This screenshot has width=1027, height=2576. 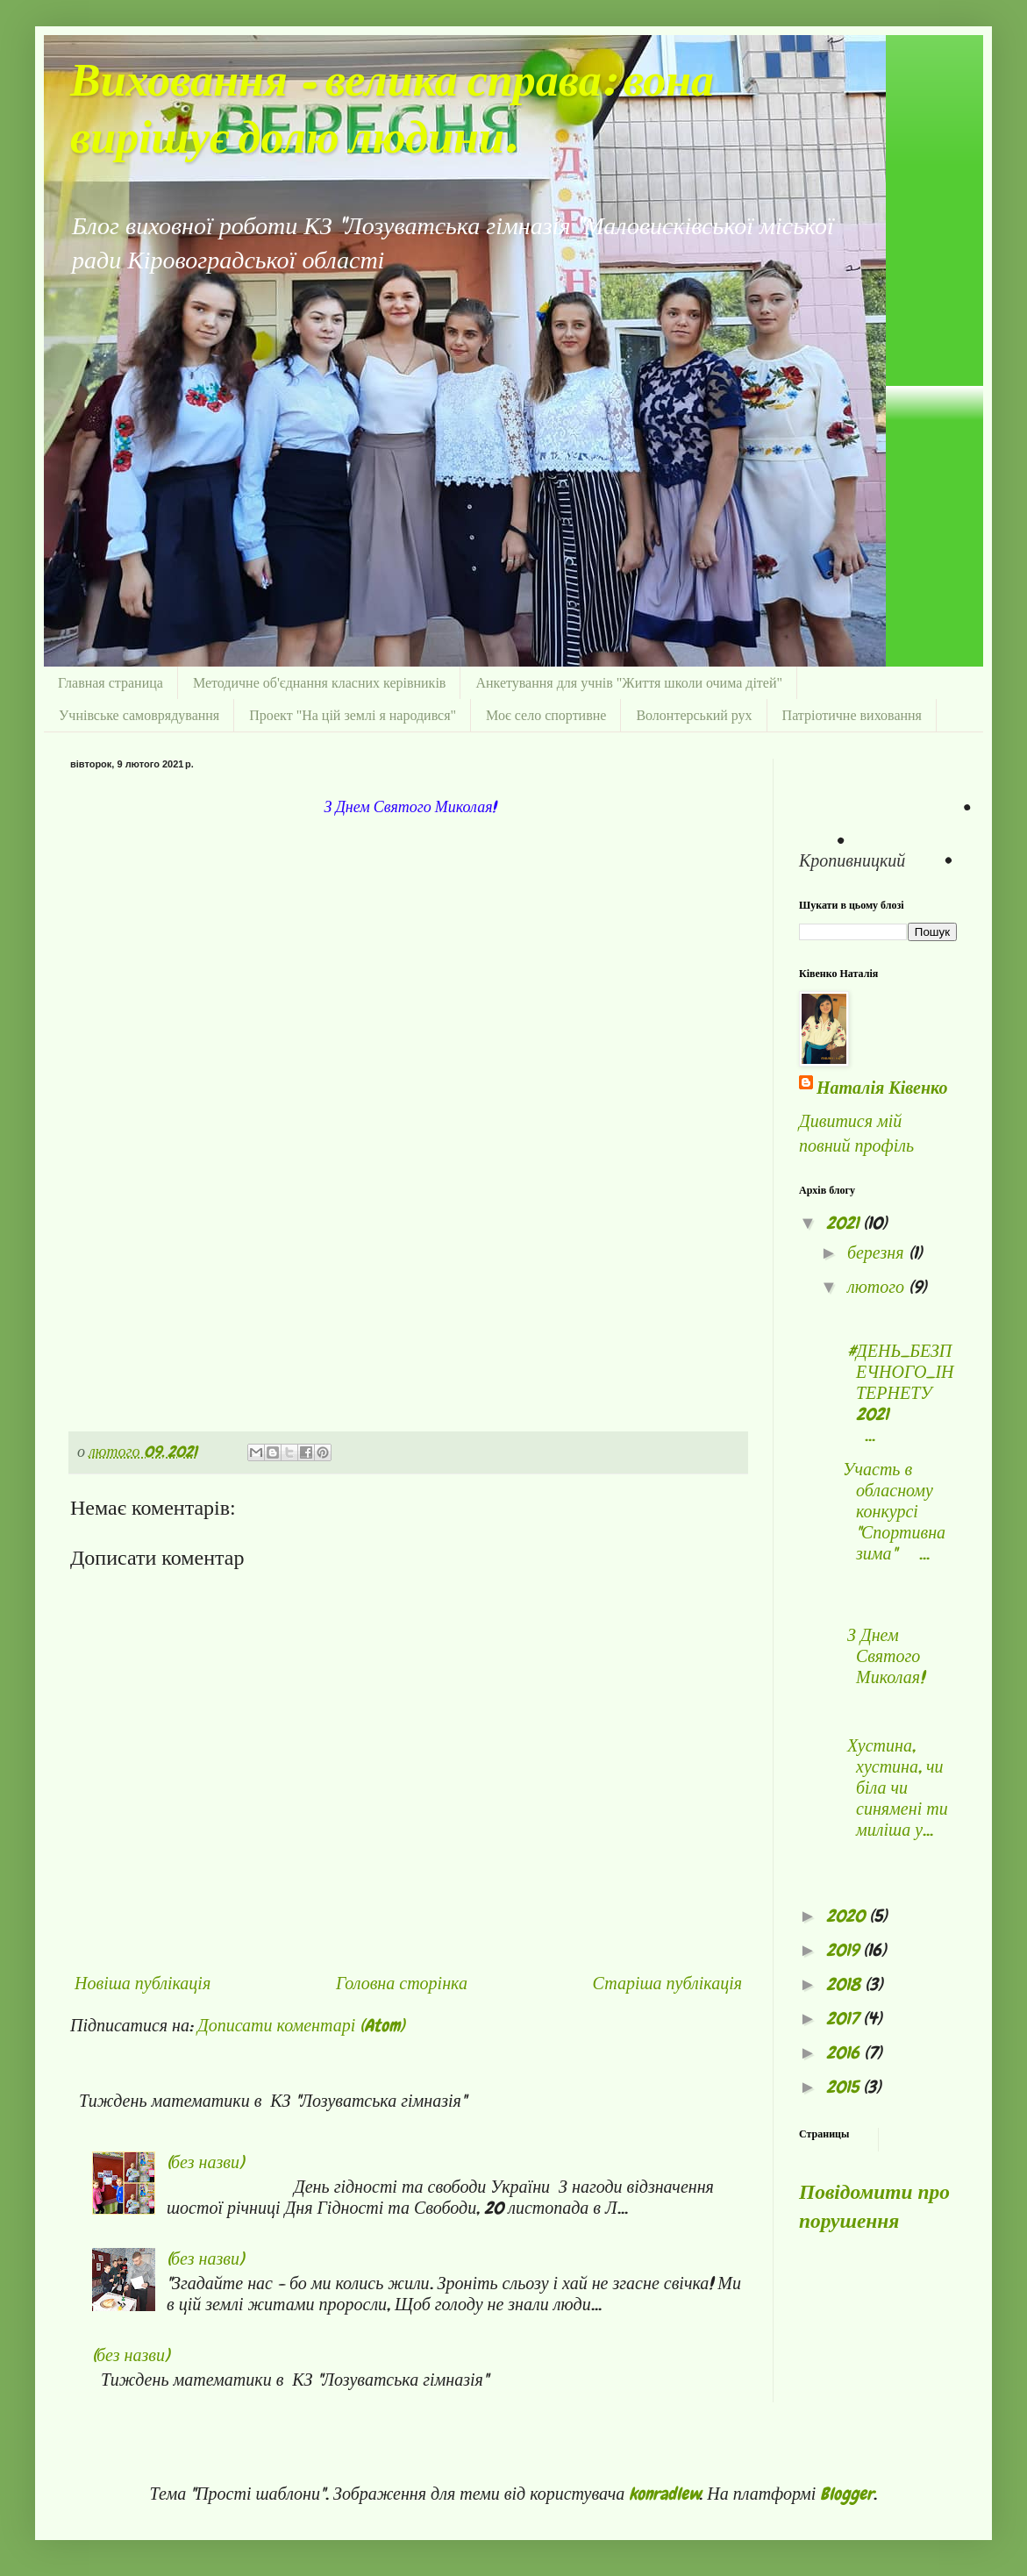 What do you see at coordinates (845, 1984) in the screenshot?
I see `2018` at bounding box center [845, 1984].